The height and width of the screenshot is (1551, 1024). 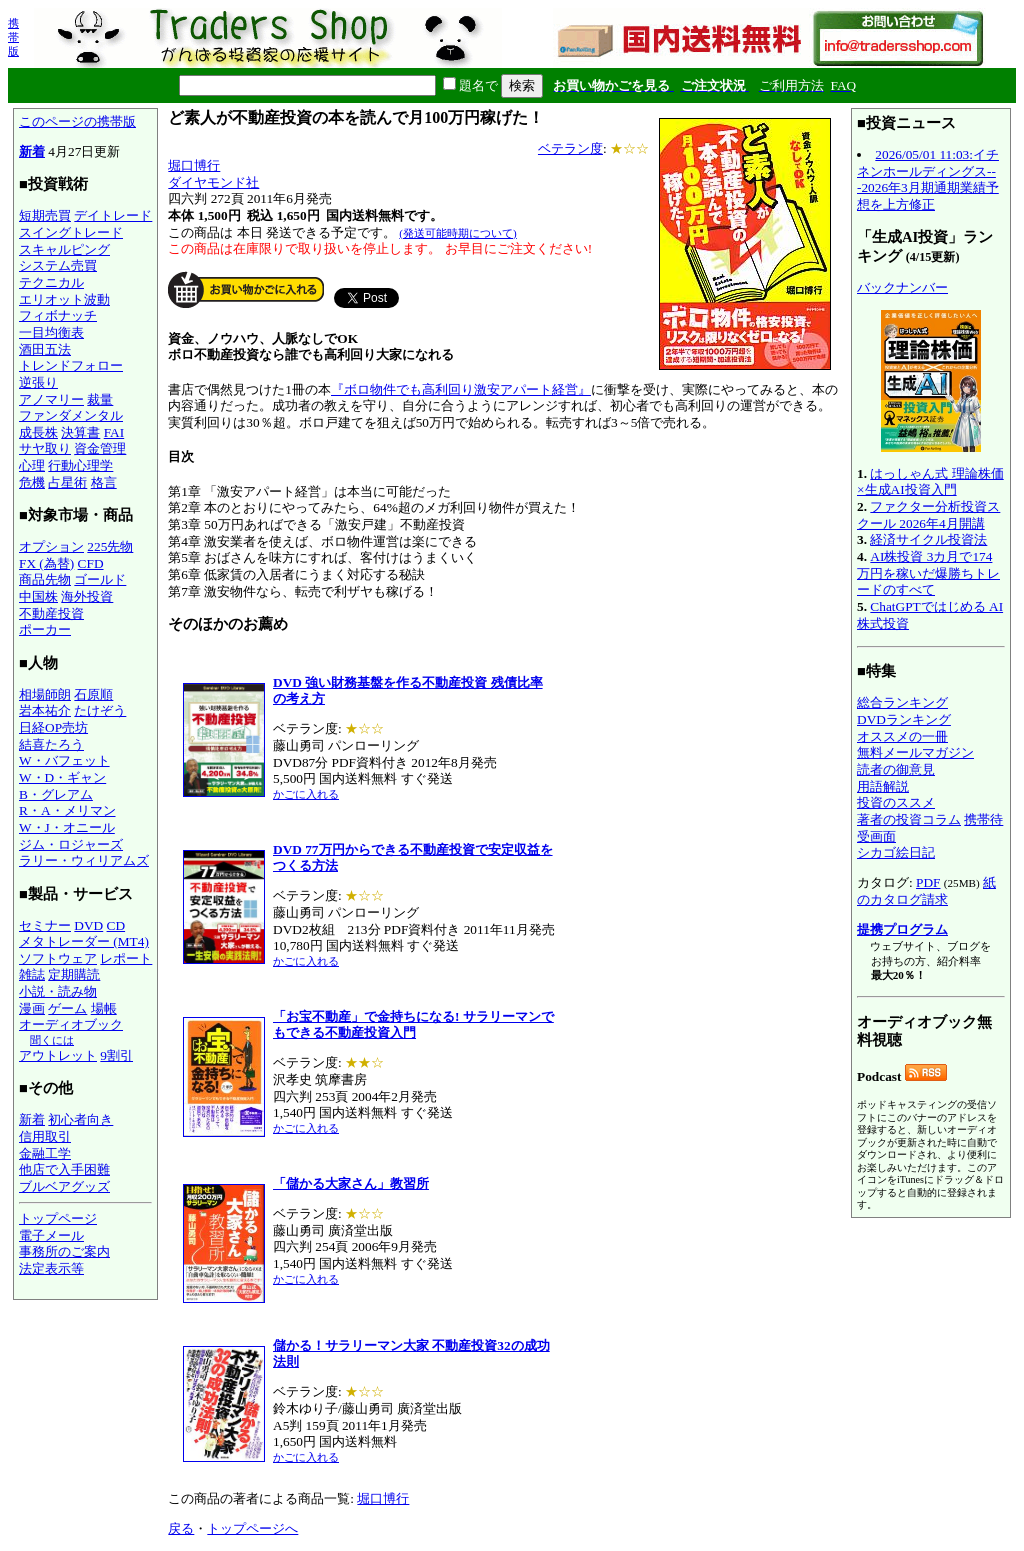 What do you see at coordinates (45, 710) in the screenshot?
I see `岩本祐介` at bounding box center [45, 710].